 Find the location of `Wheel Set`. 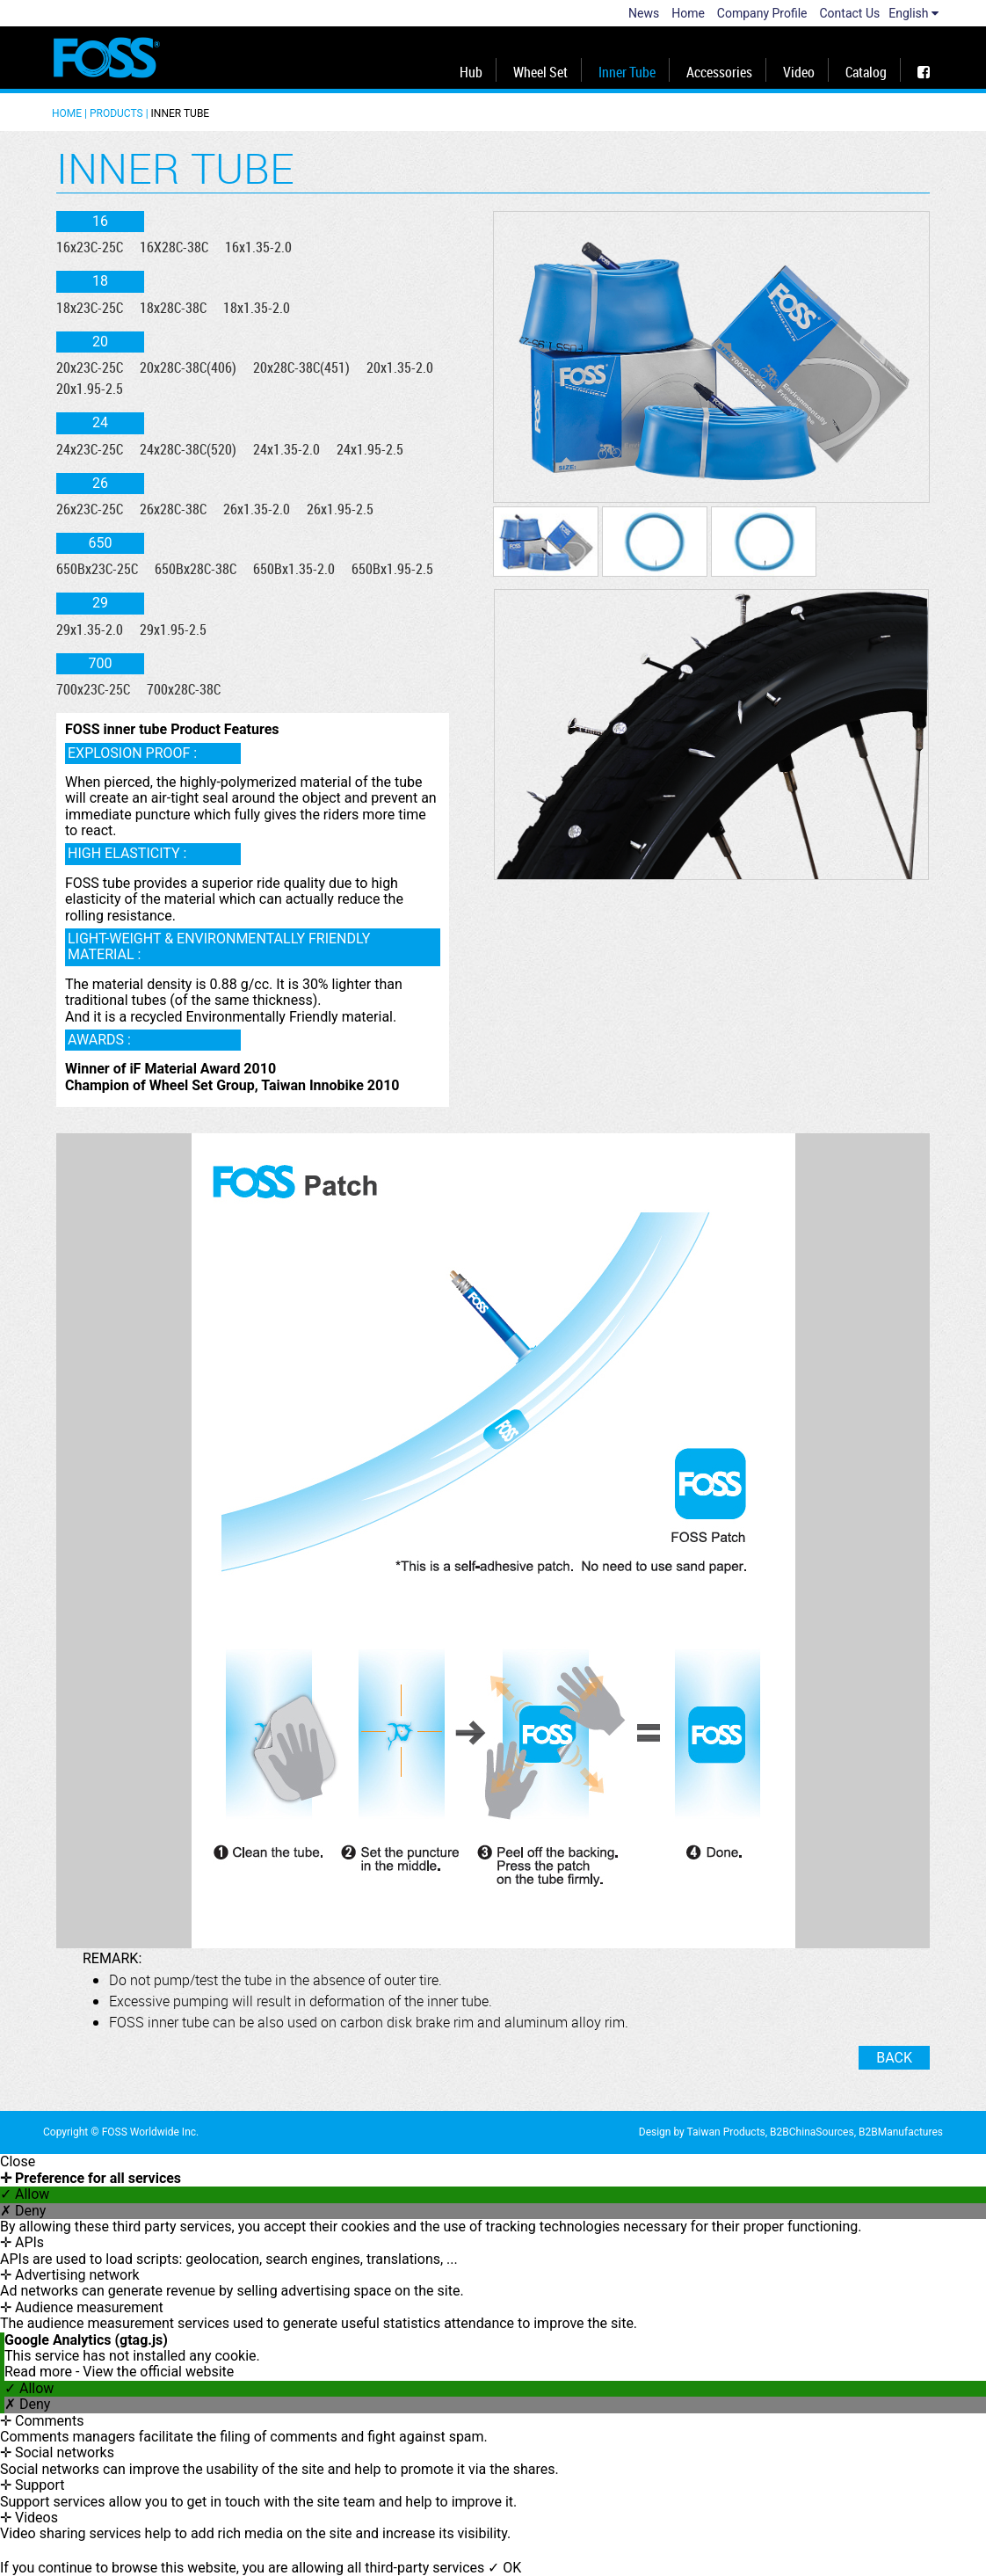

Wheel Set is located at coordinates (540, 72).